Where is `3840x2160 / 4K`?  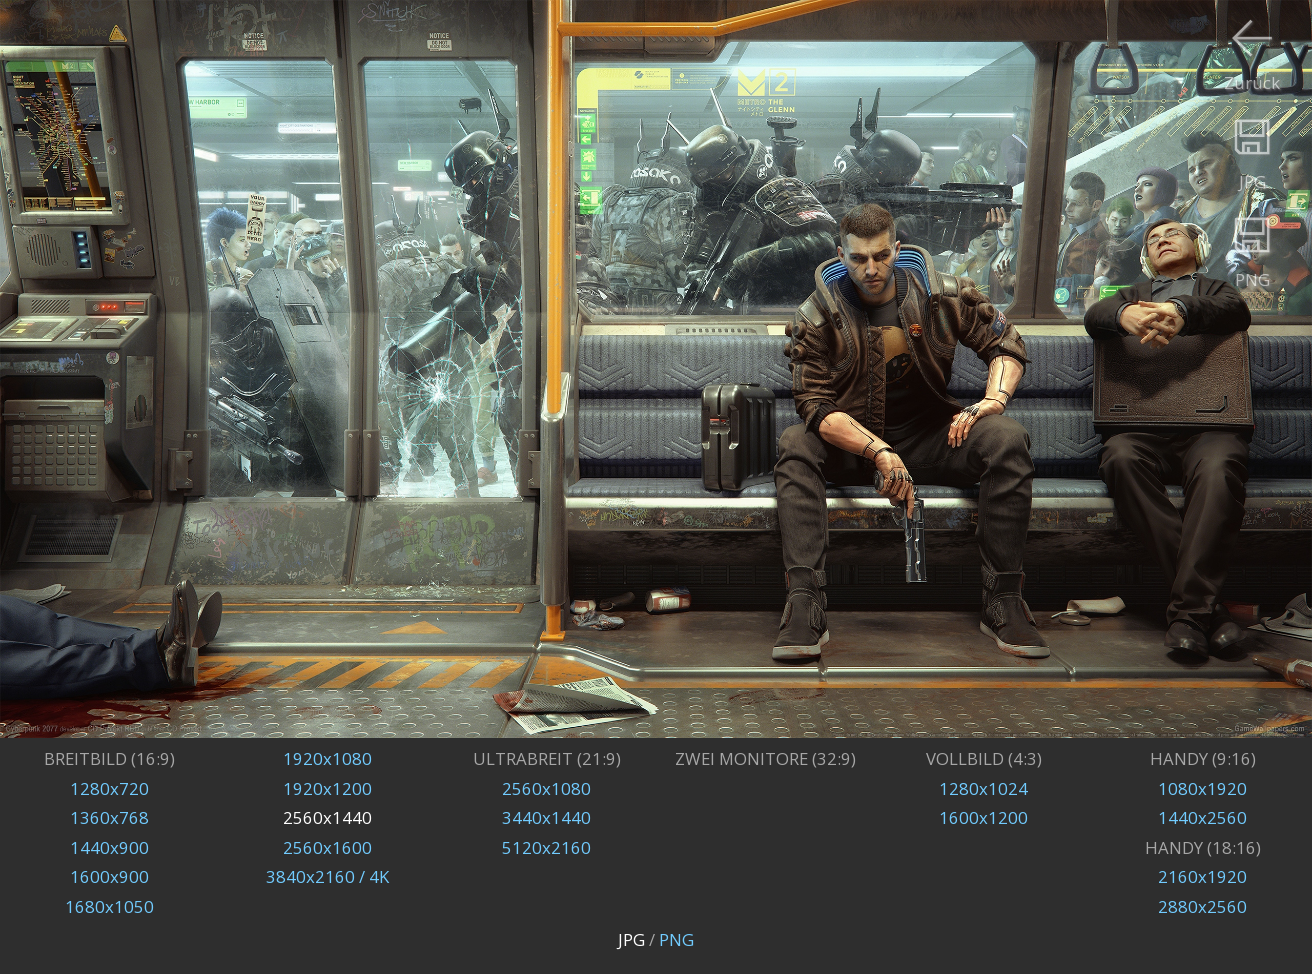 3840x2160 / 4K is located at coordinates (327, 876).